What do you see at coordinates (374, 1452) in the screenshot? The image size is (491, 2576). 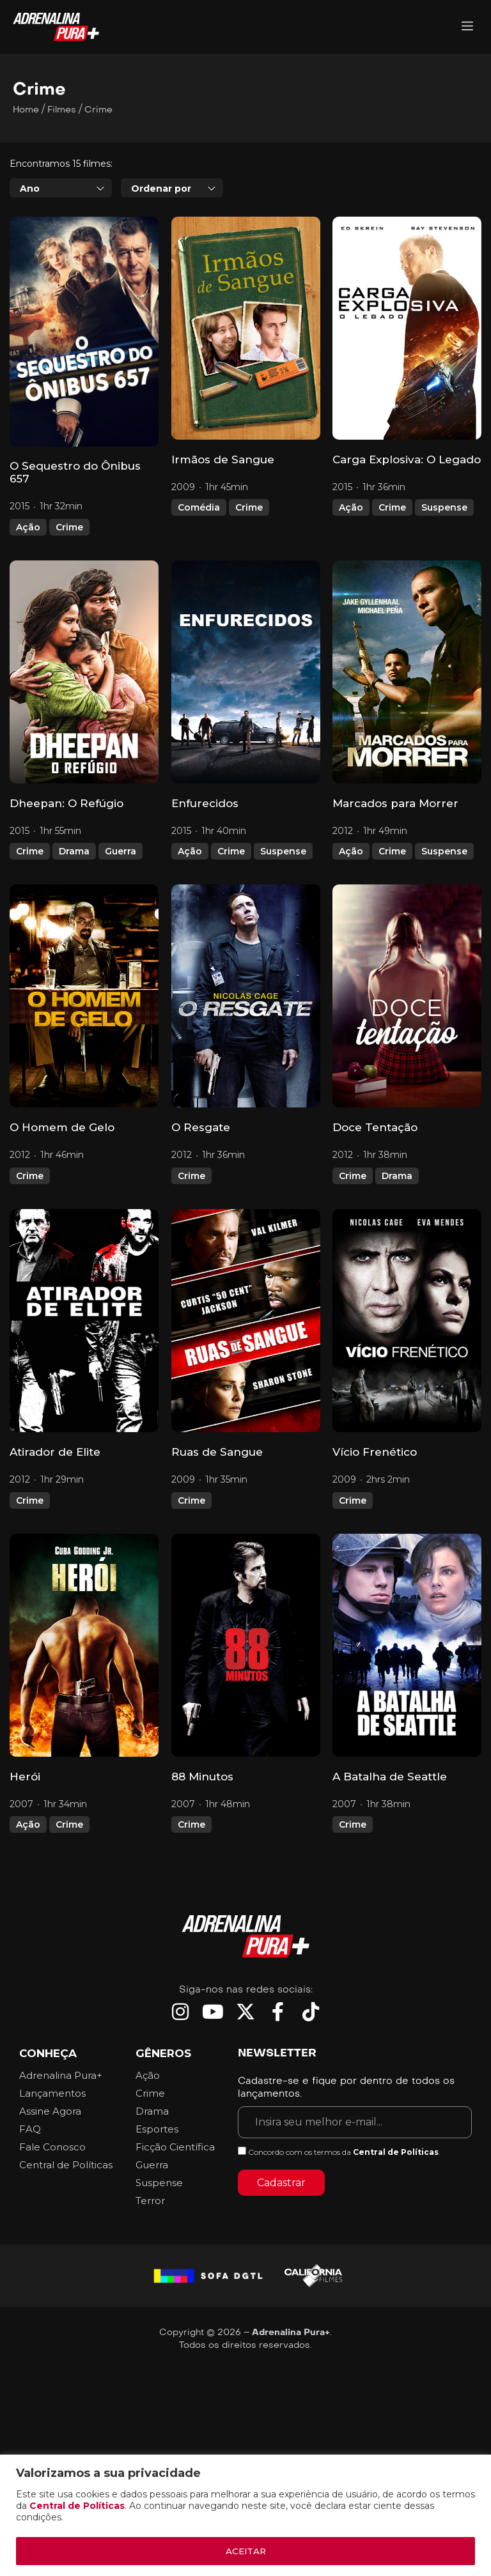 I see `Vício Frenético` at bounding box center [374, 1452].